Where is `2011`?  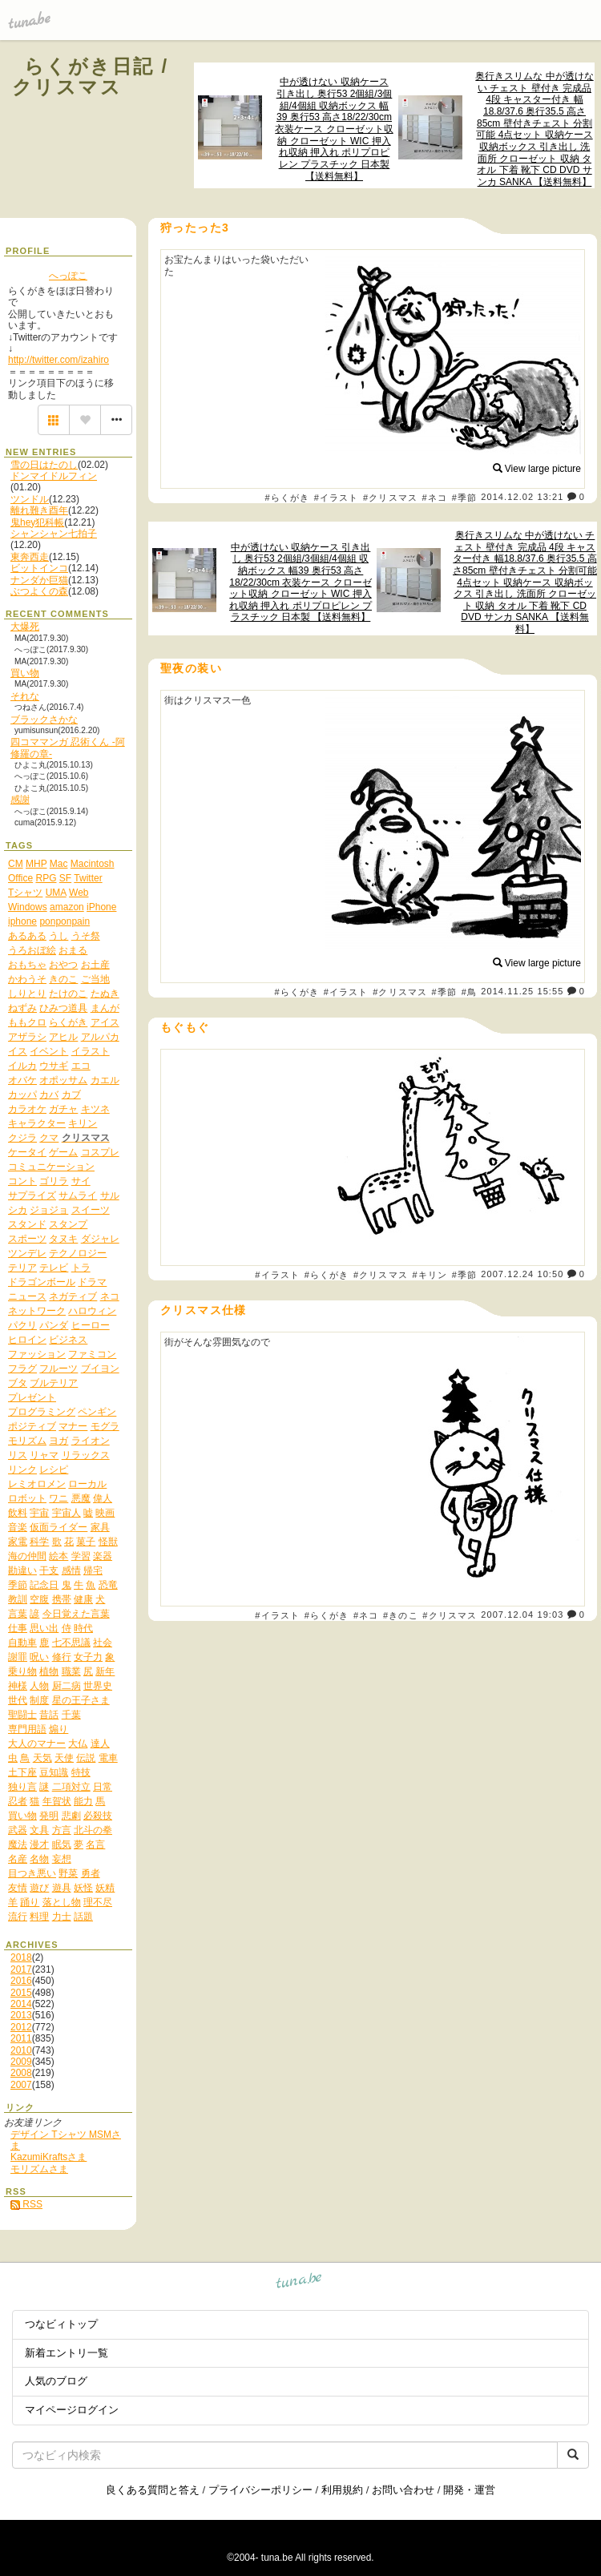
2011 is located at coordinates (21, 2038).